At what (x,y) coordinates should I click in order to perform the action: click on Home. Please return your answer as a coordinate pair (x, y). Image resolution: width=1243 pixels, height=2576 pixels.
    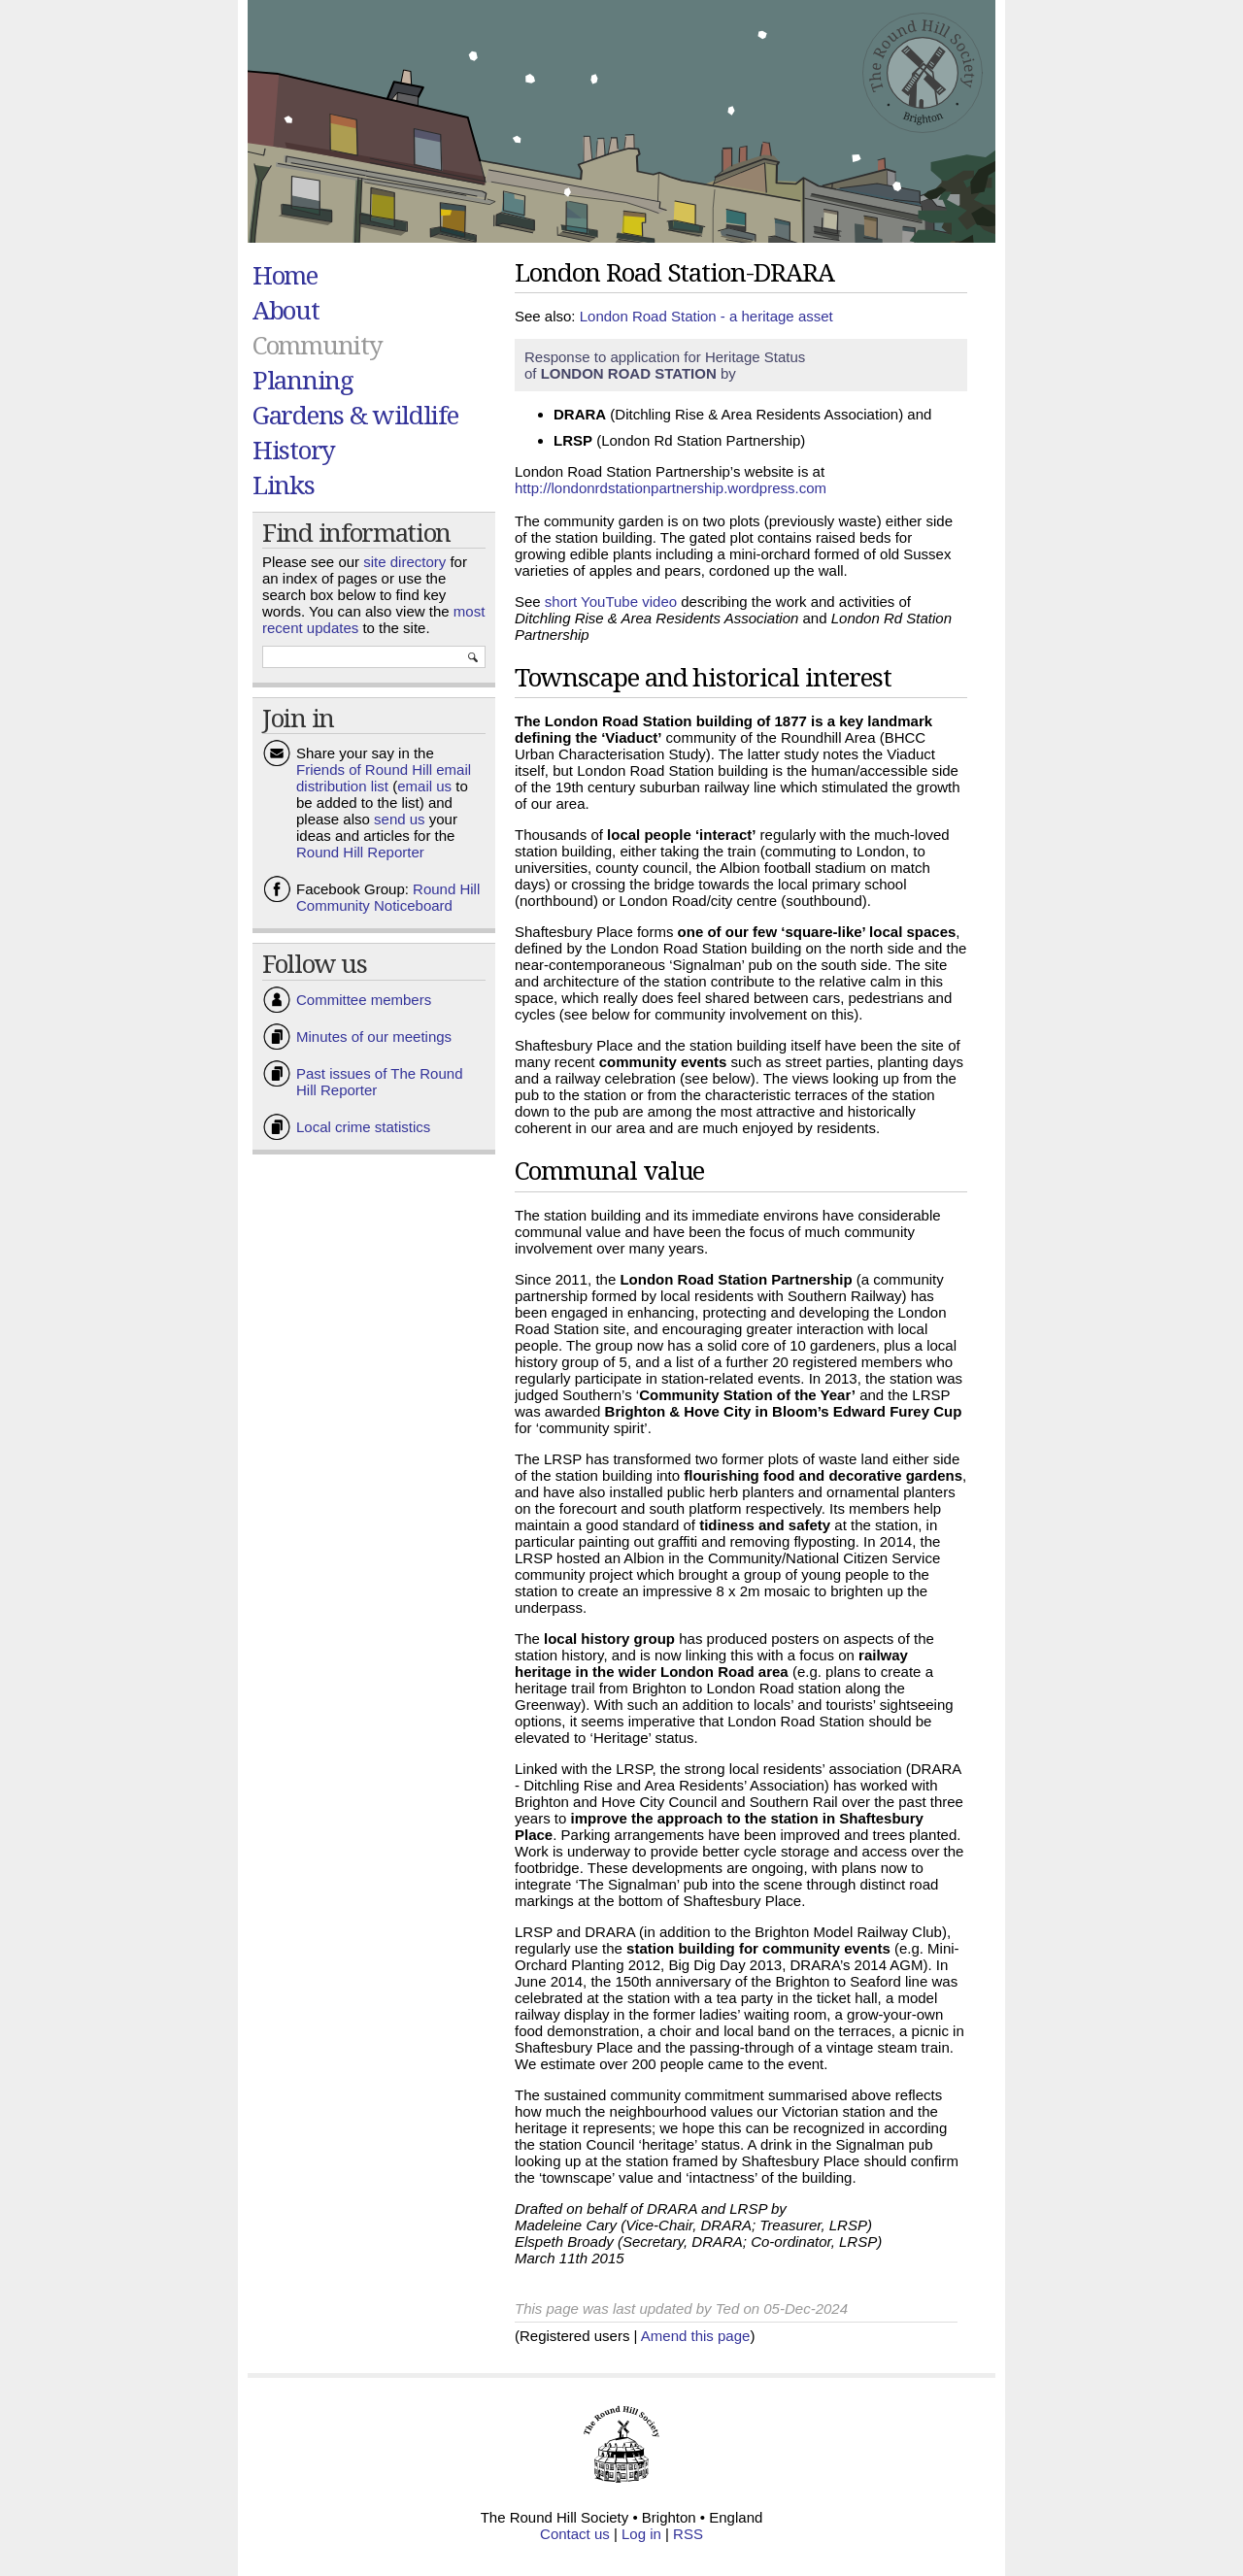
    Looking at the image, I should click on (285, 274).